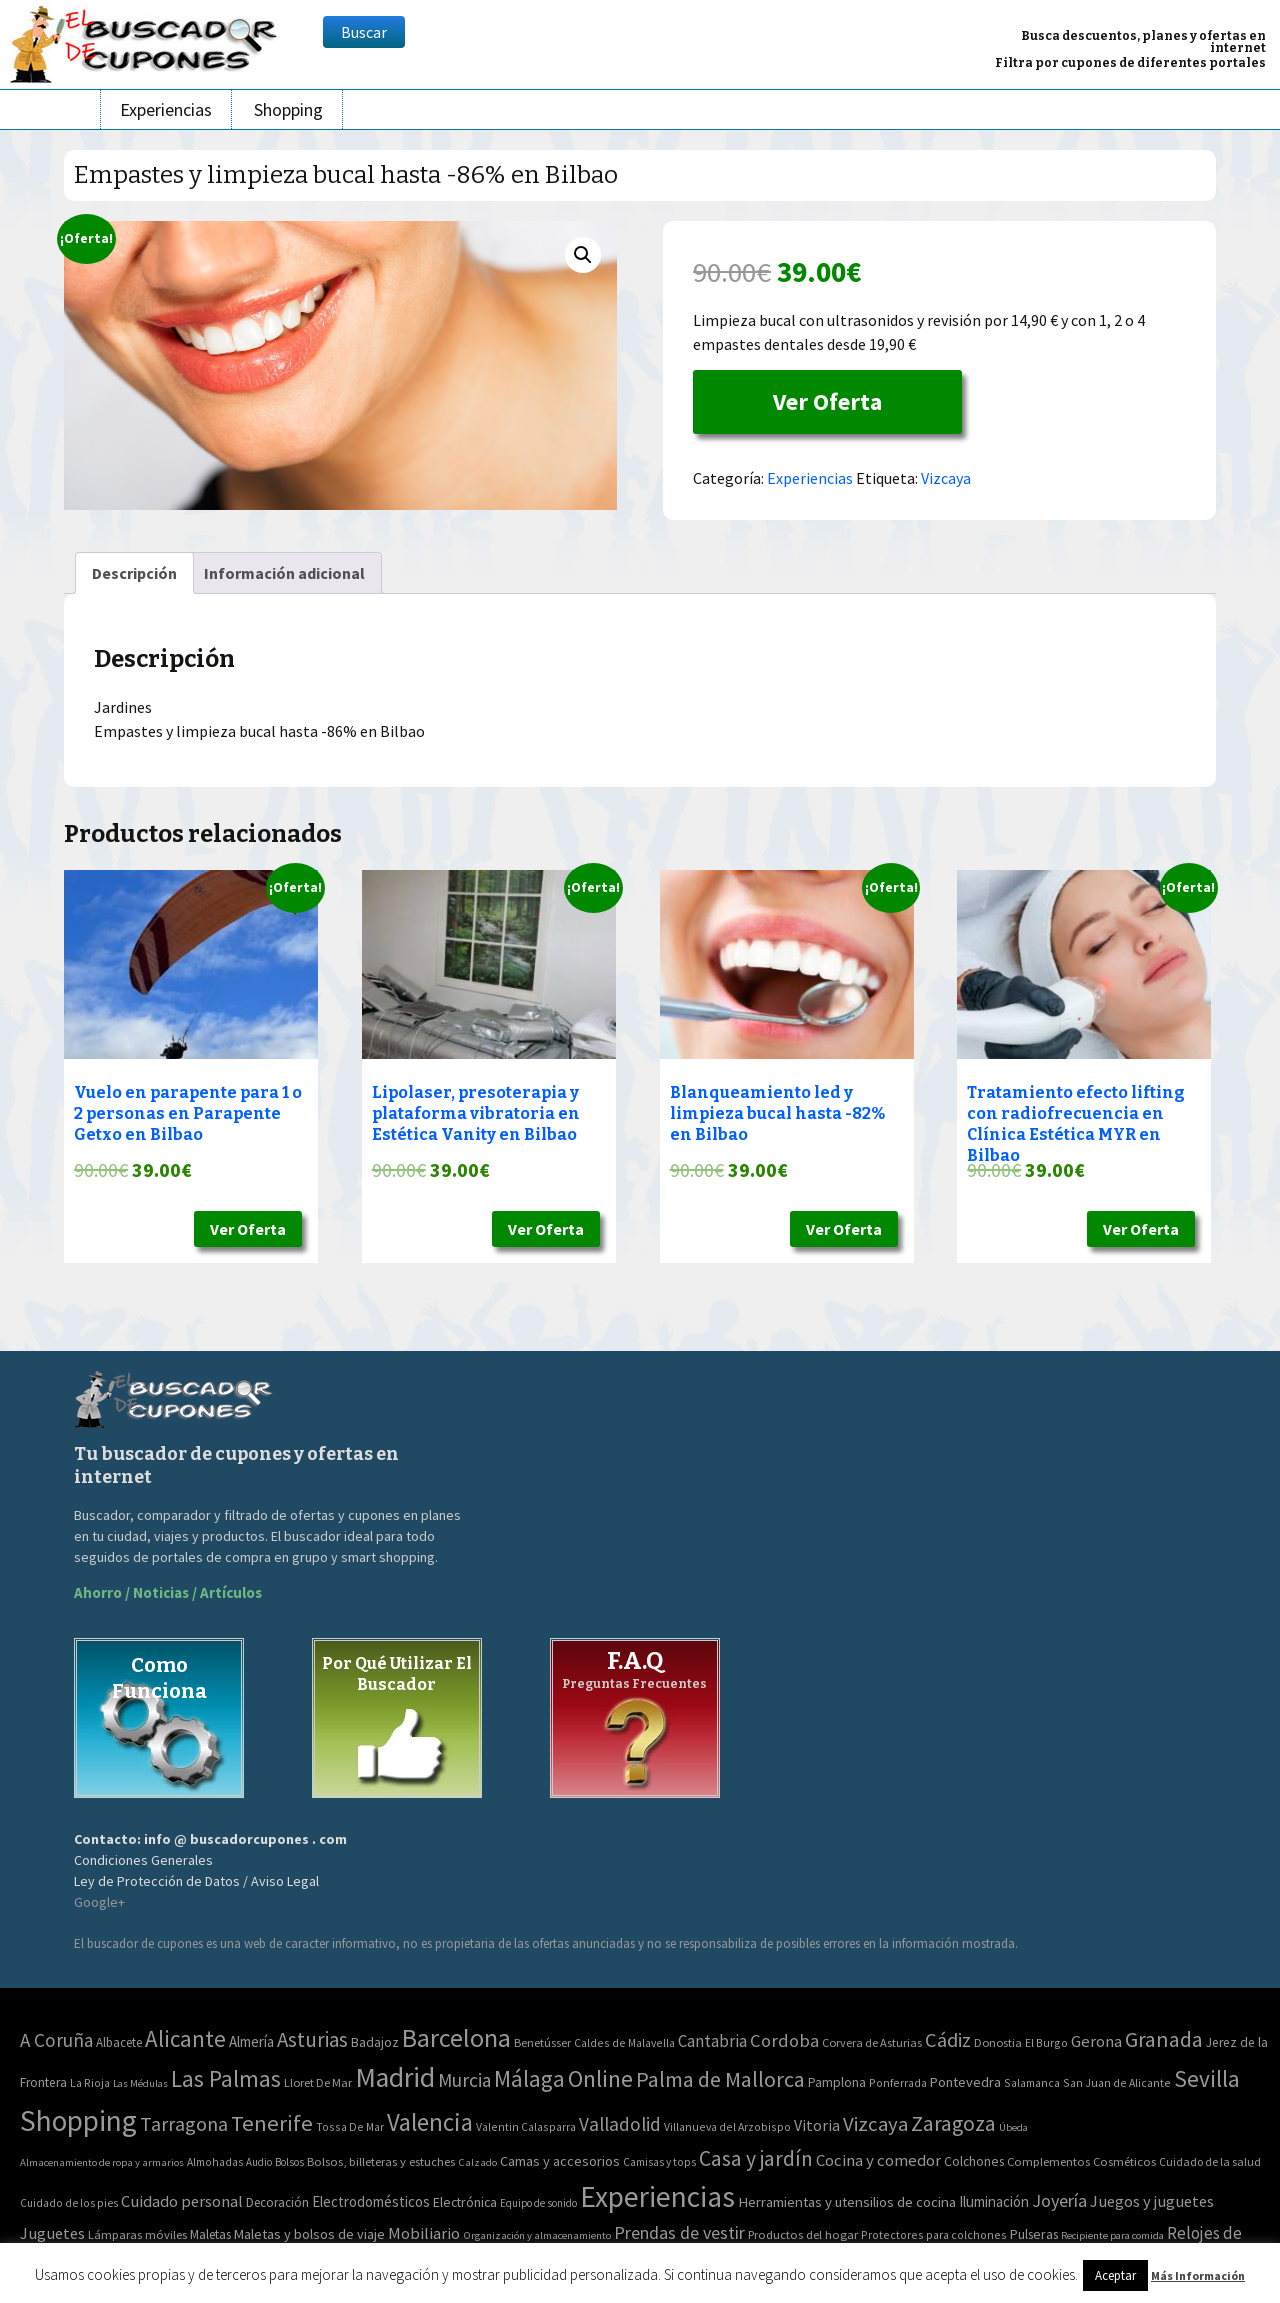  I want to click on Cordoba [Cordoba (42 elementos)], so click(784, 2040).